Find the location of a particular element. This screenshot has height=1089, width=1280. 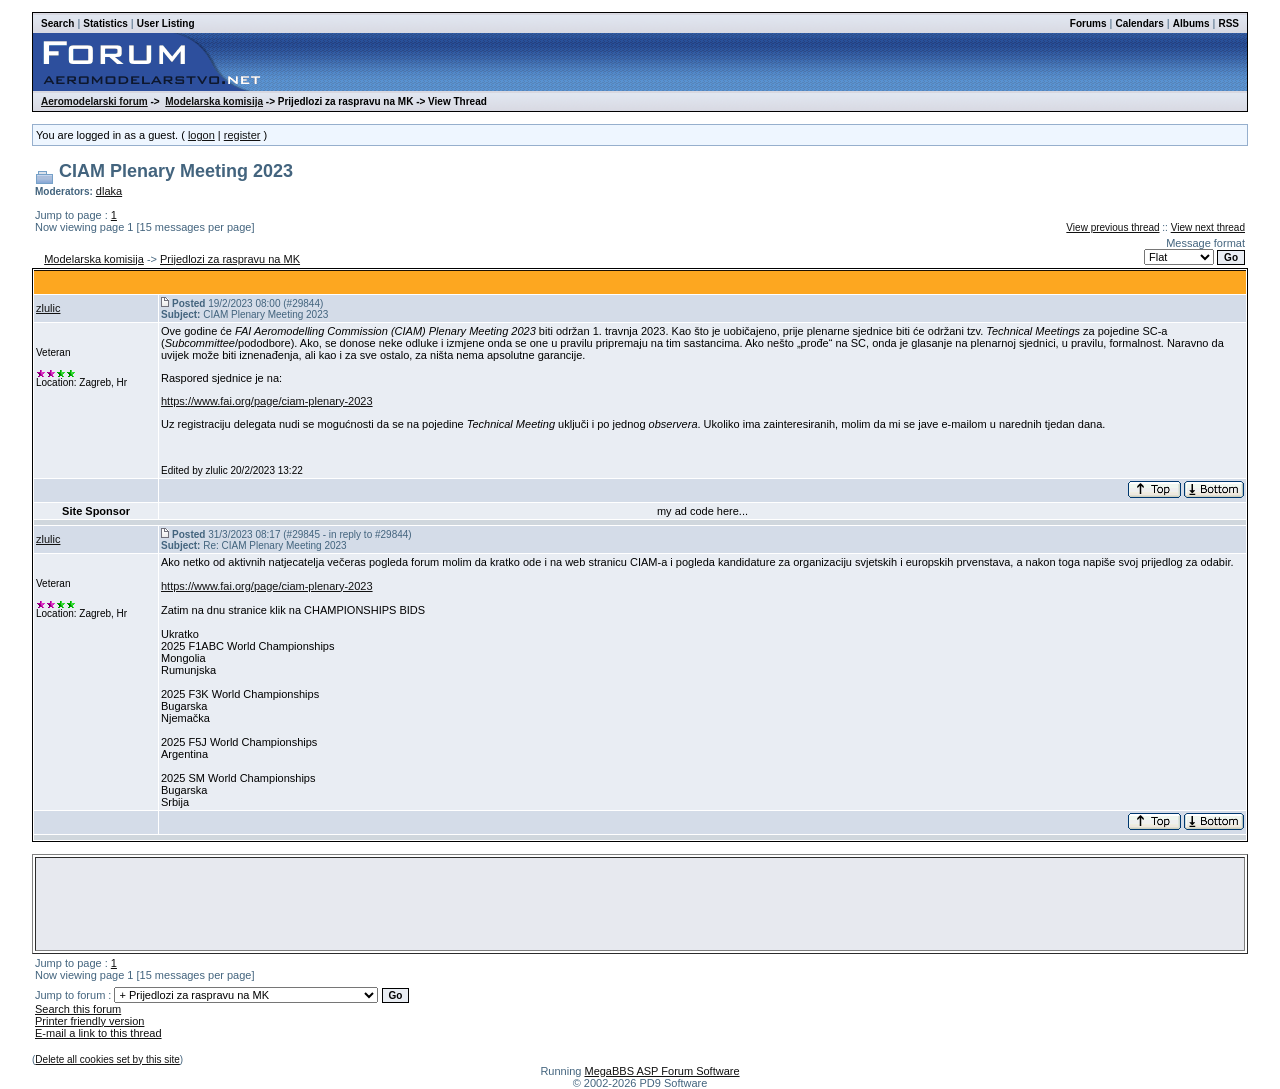

Prijedlozi za raspravu na MK is located at coordinates (230, 259).